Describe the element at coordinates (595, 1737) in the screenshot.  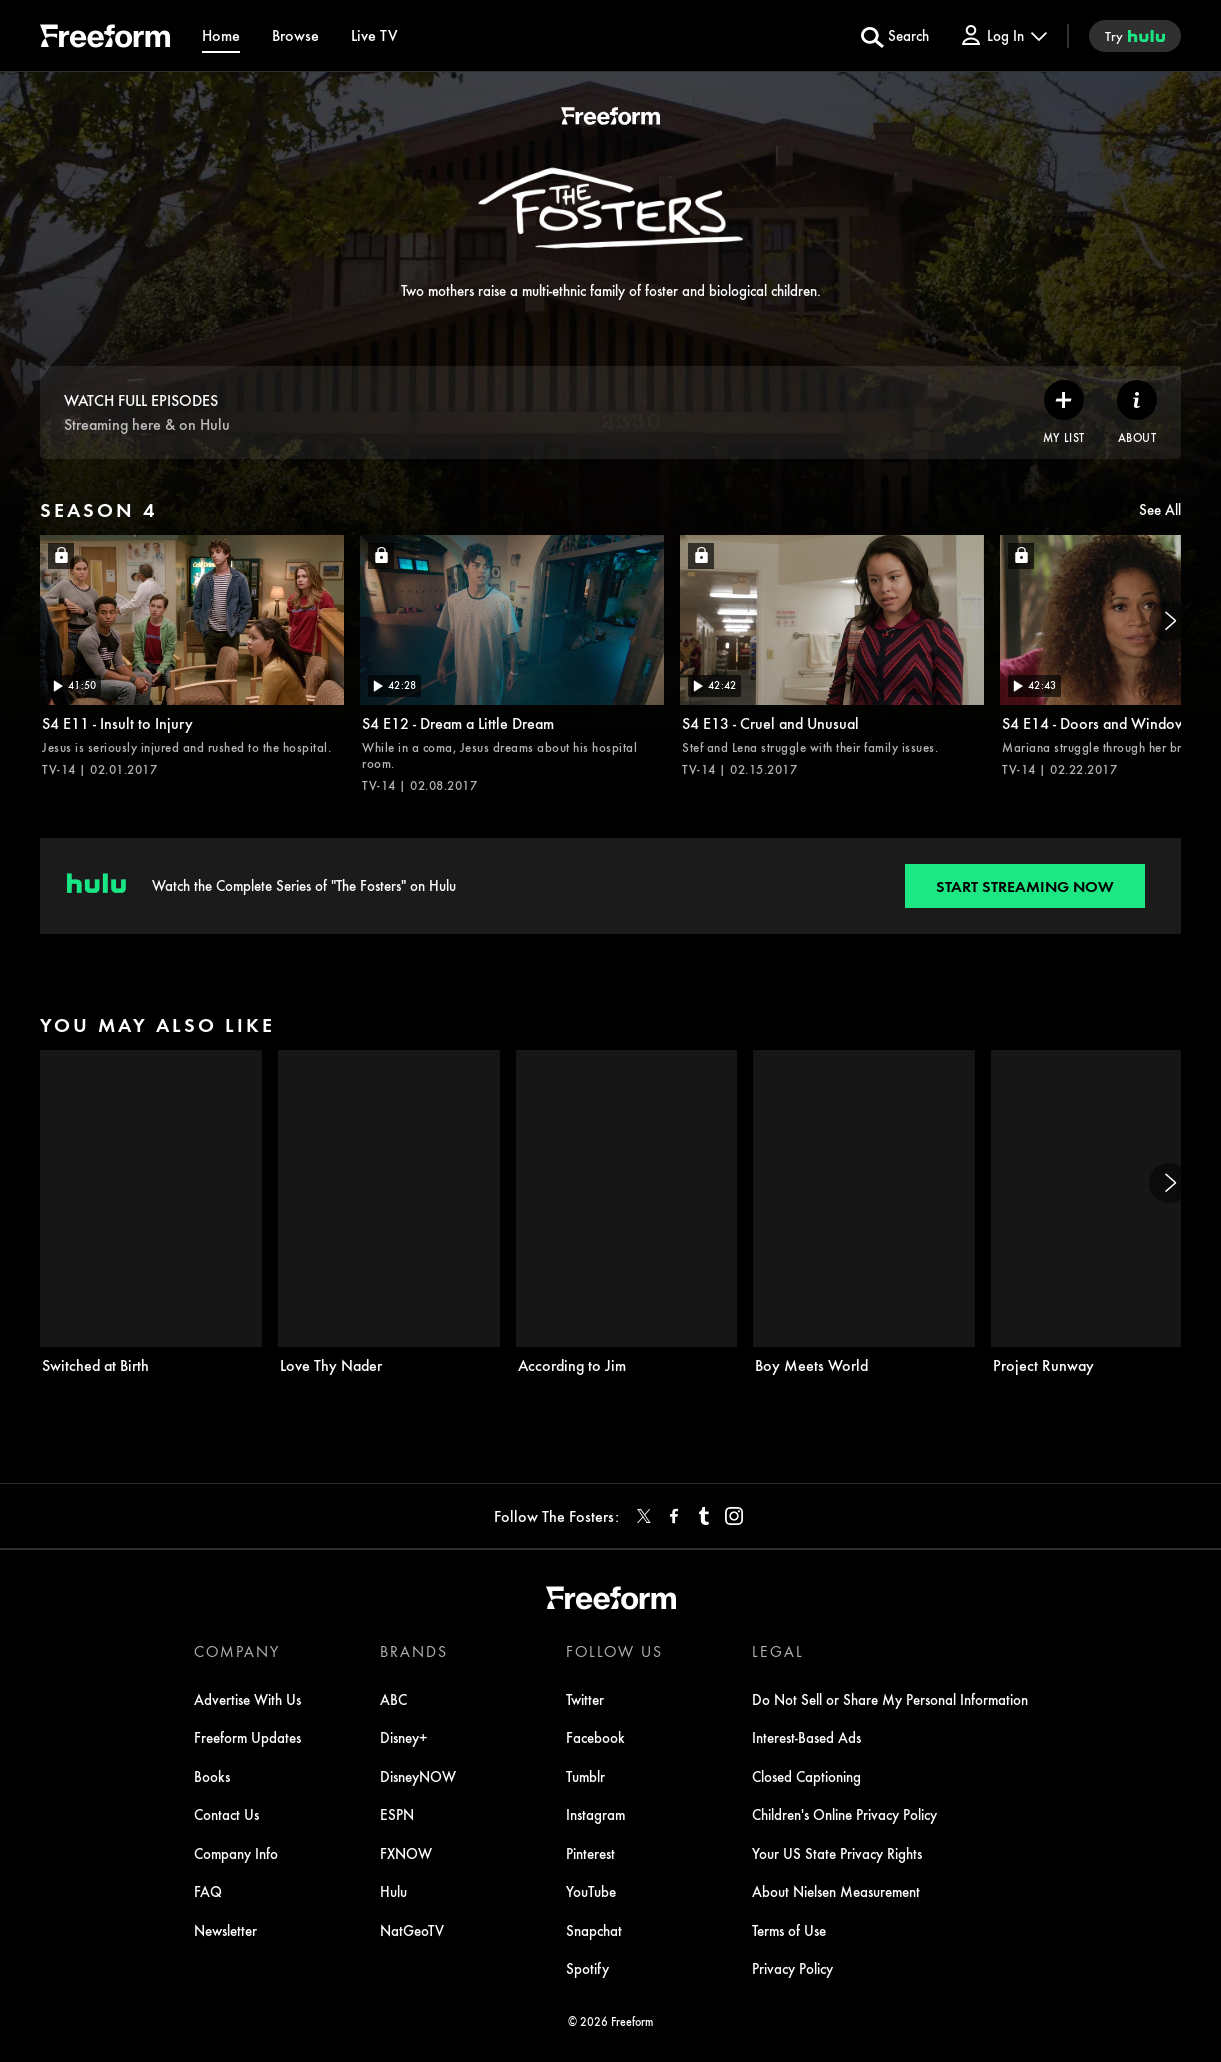
I see `Facebook` at that location.